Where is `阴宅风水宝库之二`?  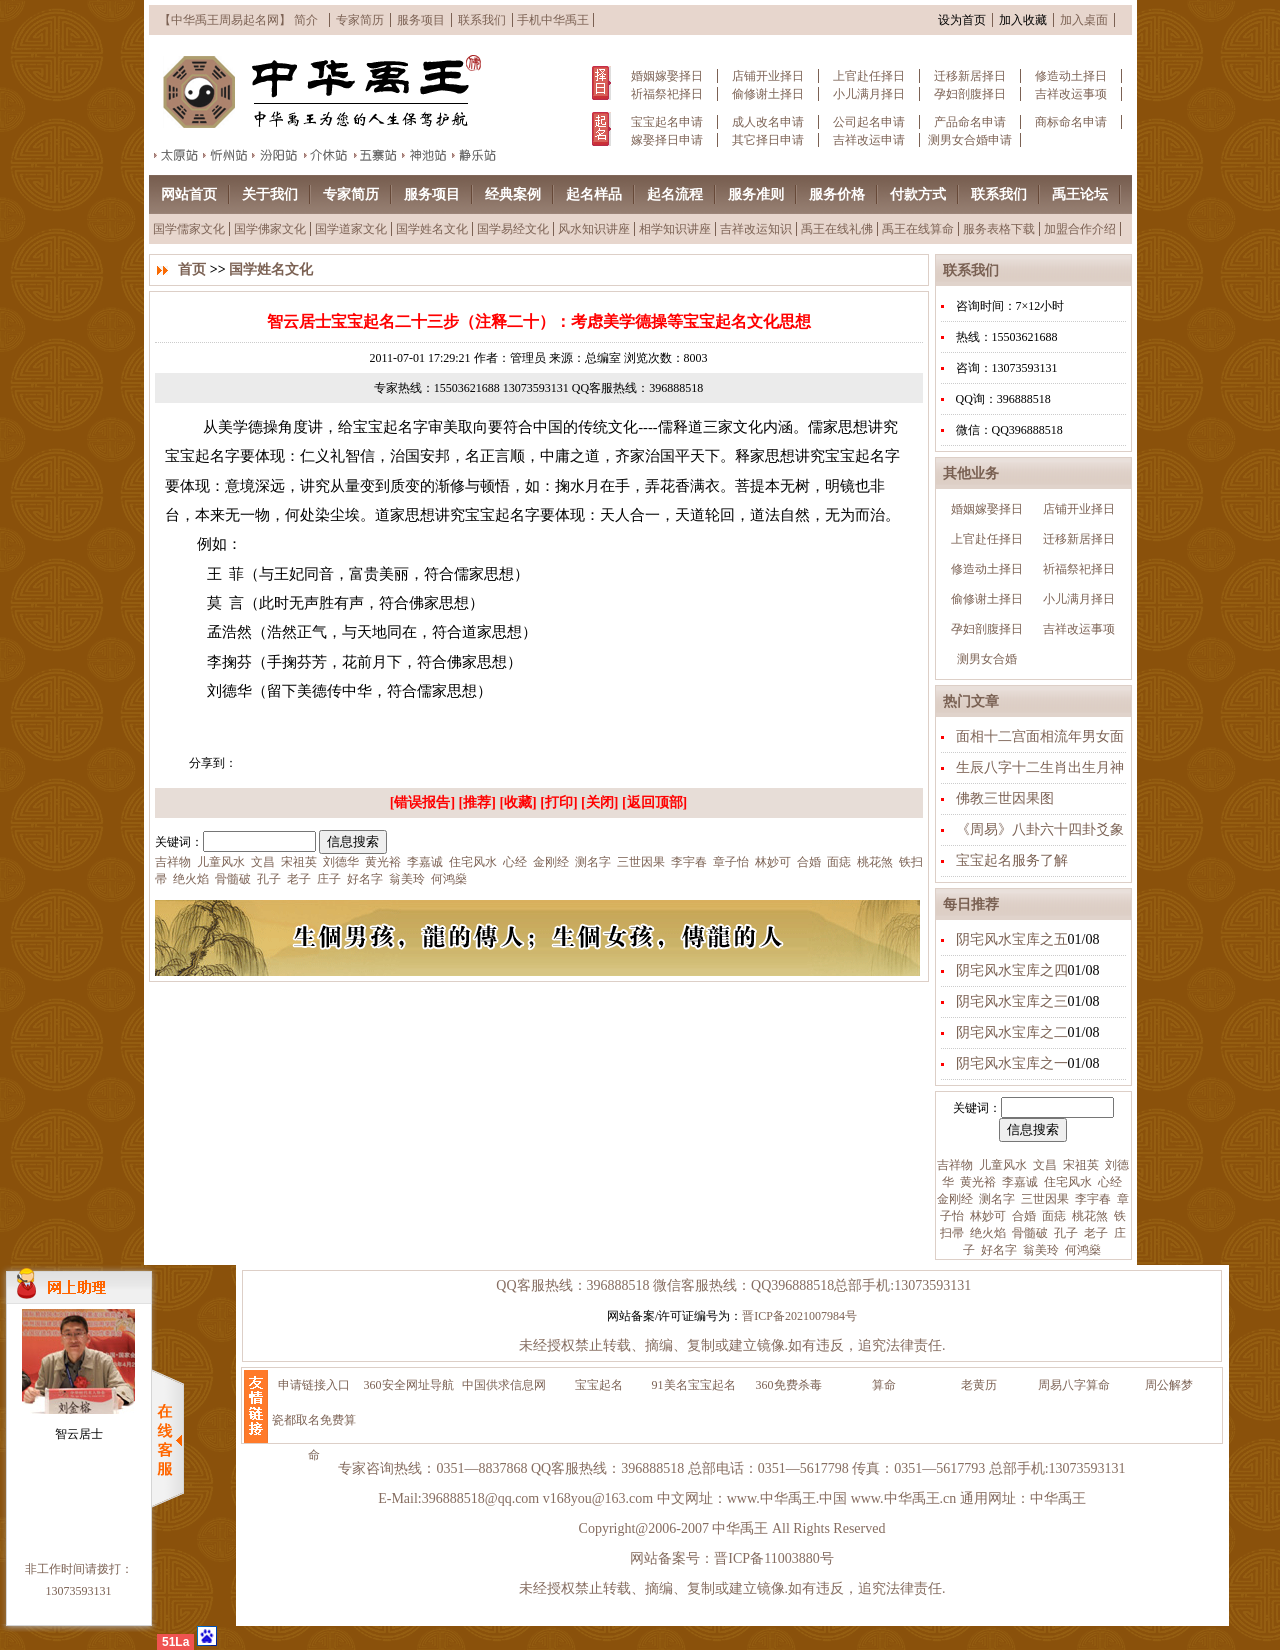 阴宅风水宝库之二 is located at coordinates (1012, 1032).